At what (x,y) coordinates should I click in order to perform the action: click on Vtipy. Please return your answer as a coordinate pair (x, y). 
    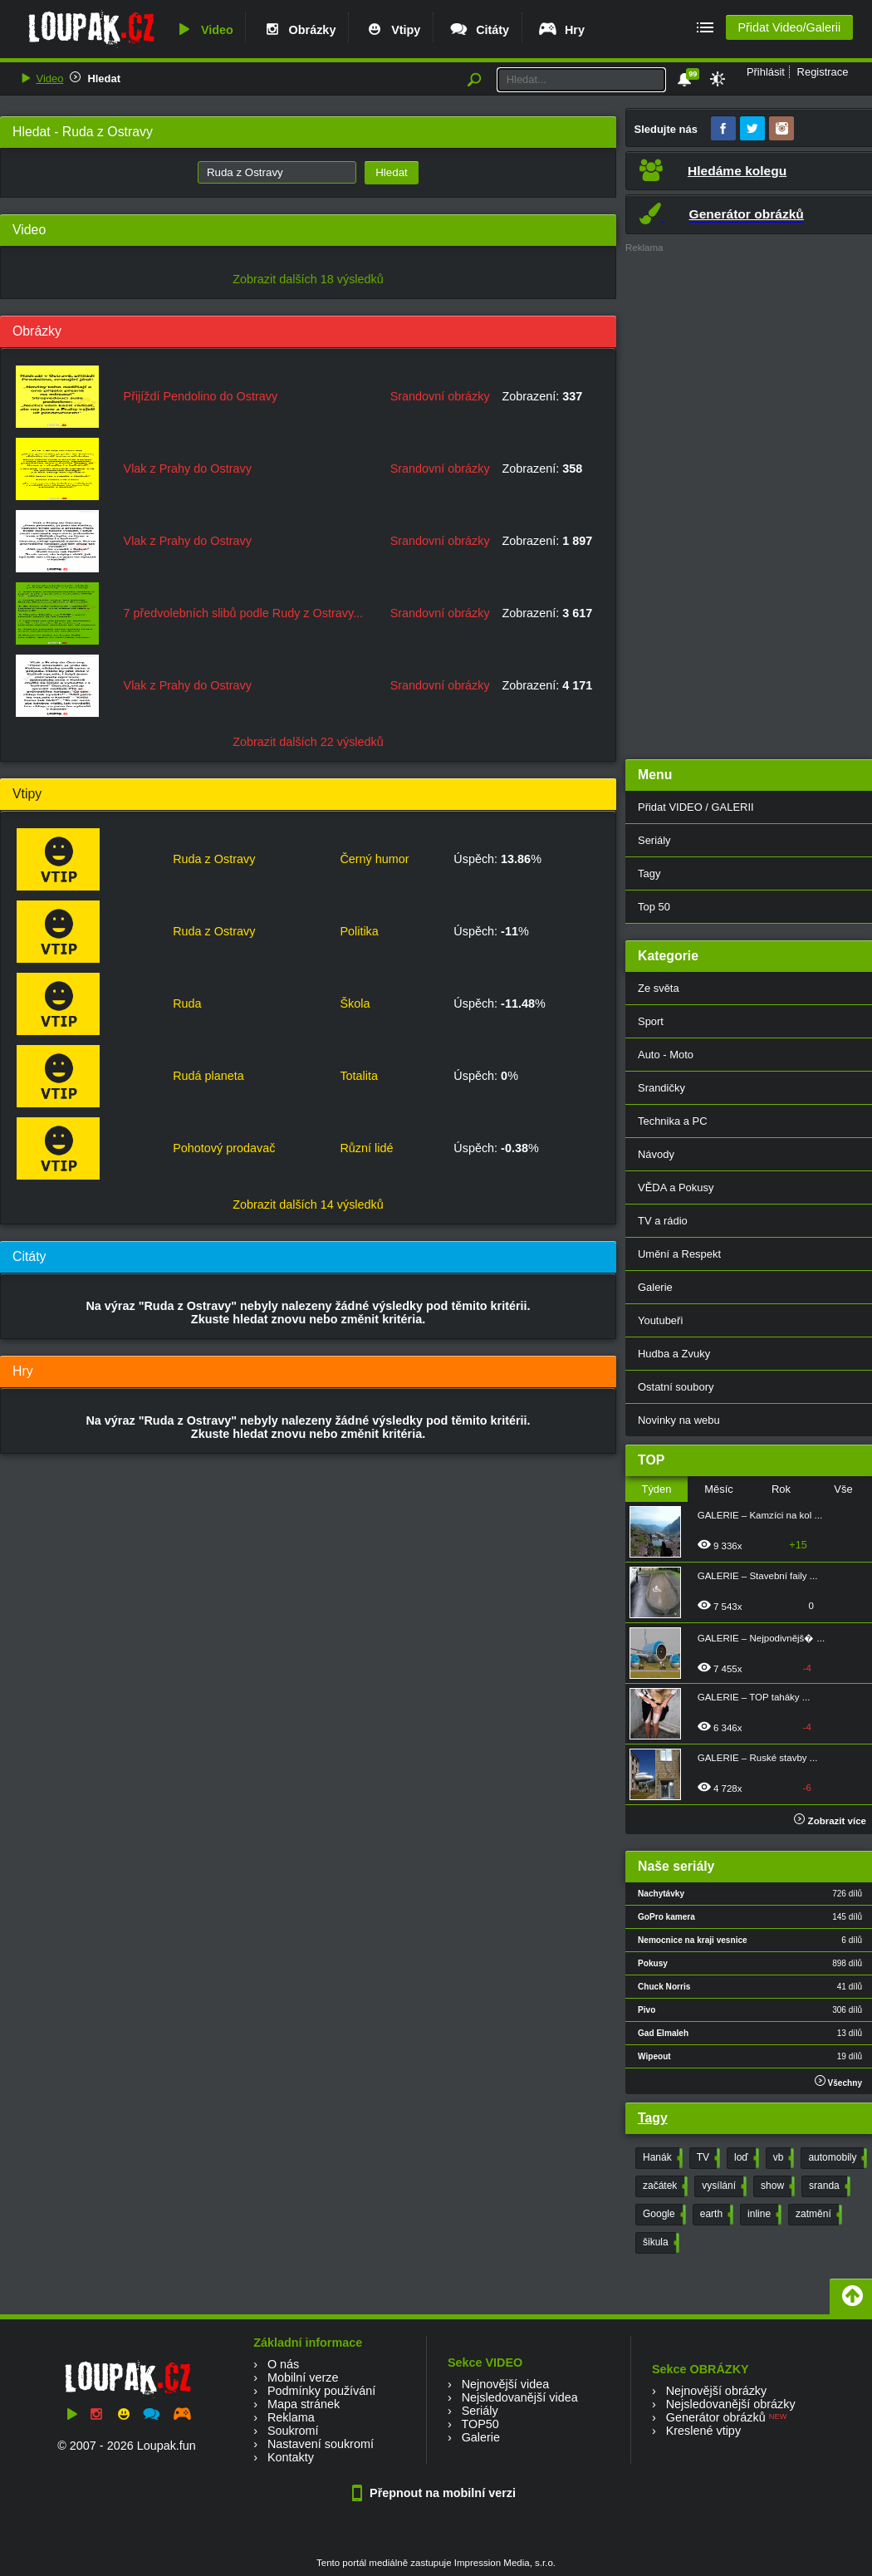
    Looking at the image, I should click on (392, 30).